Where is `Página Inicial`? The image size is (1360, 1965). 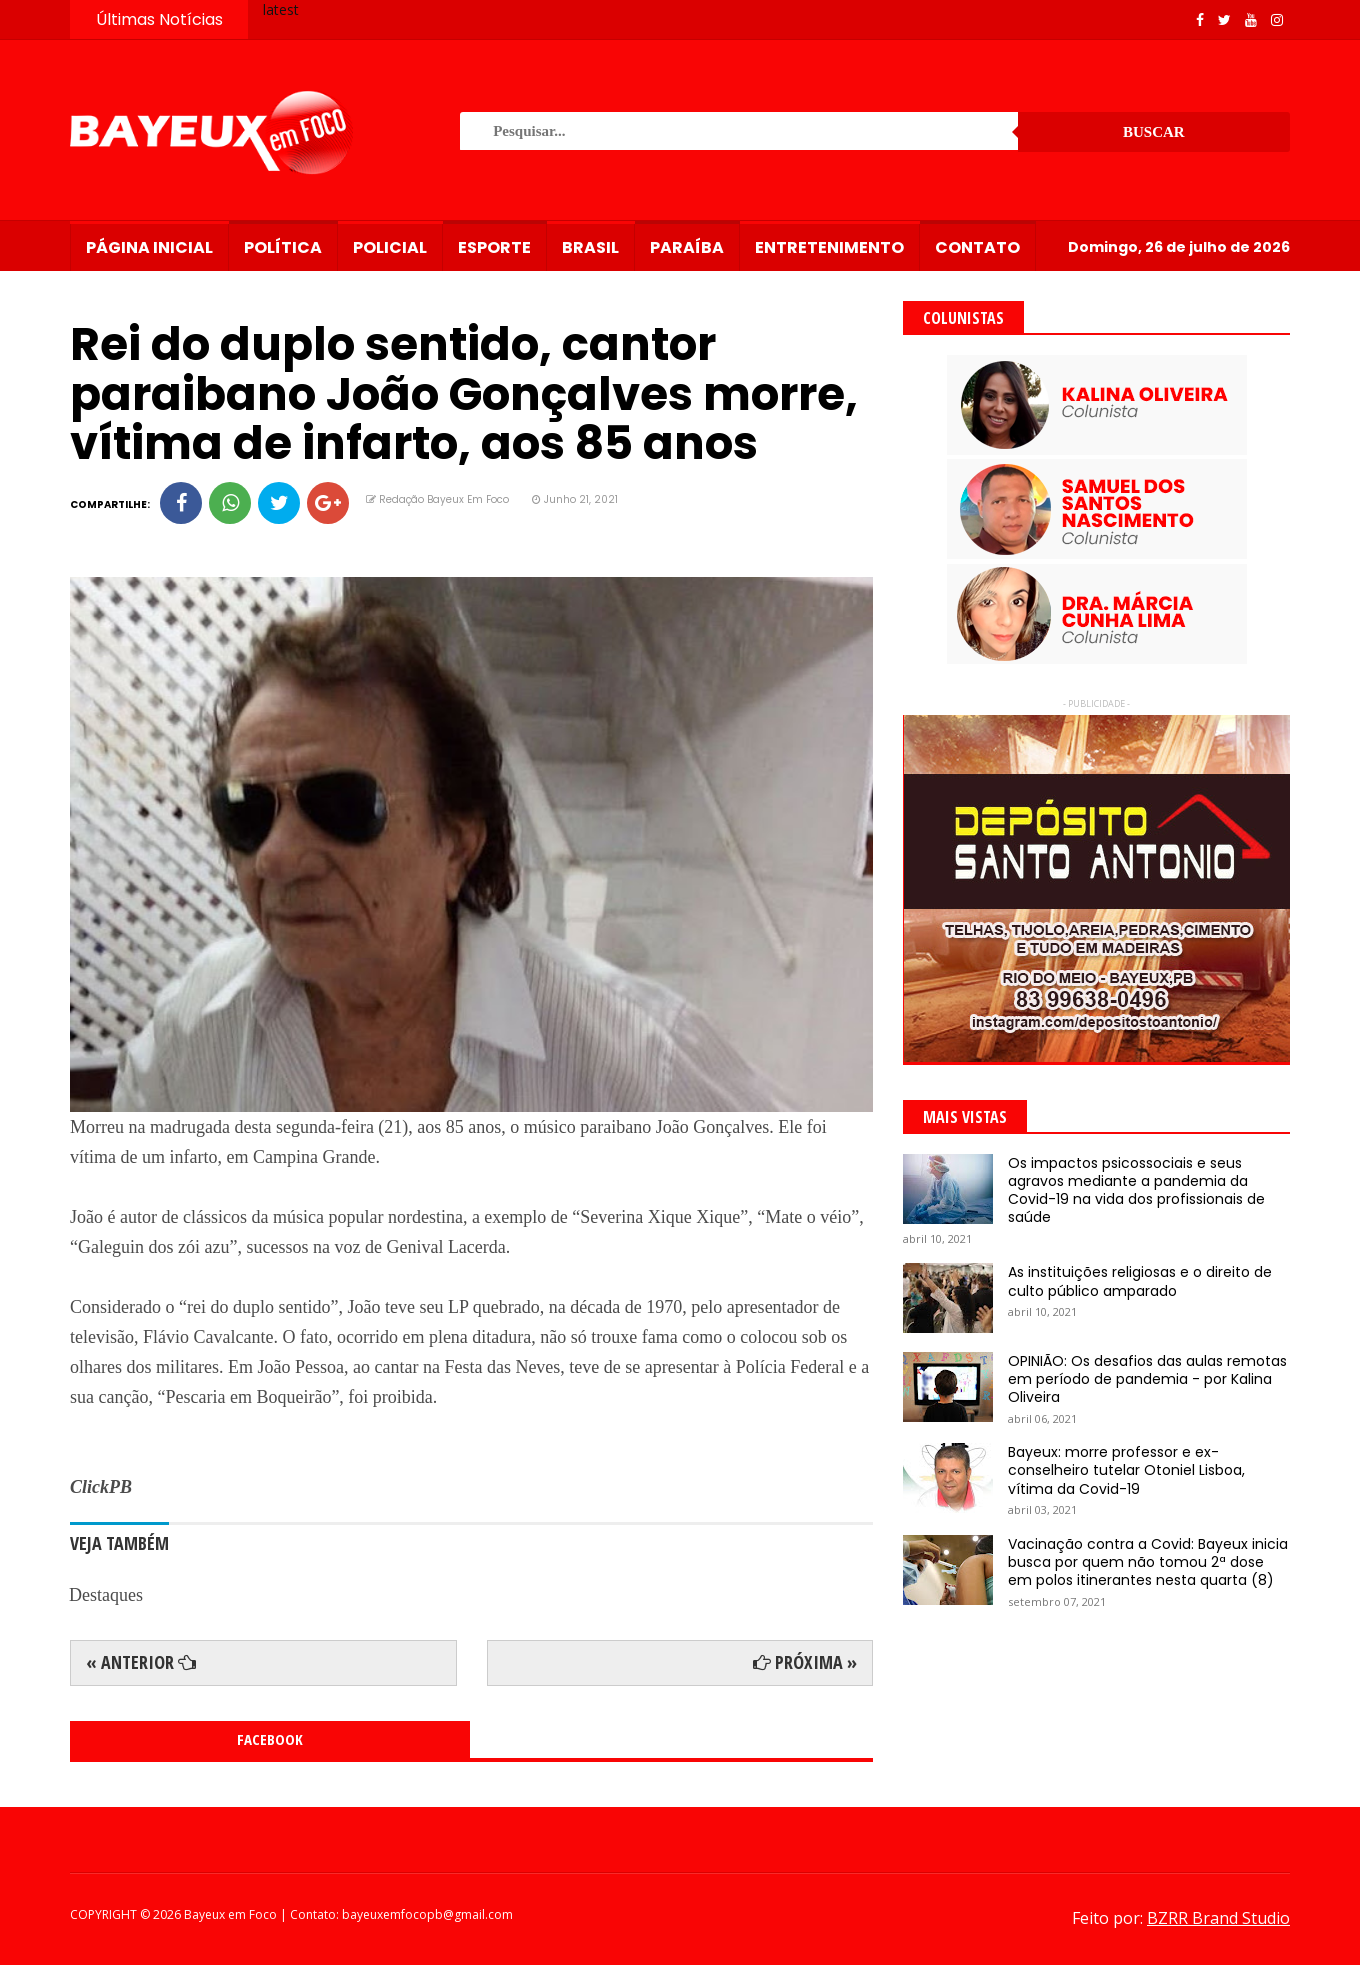 Página Inicial is located at coordinates (149, 247).